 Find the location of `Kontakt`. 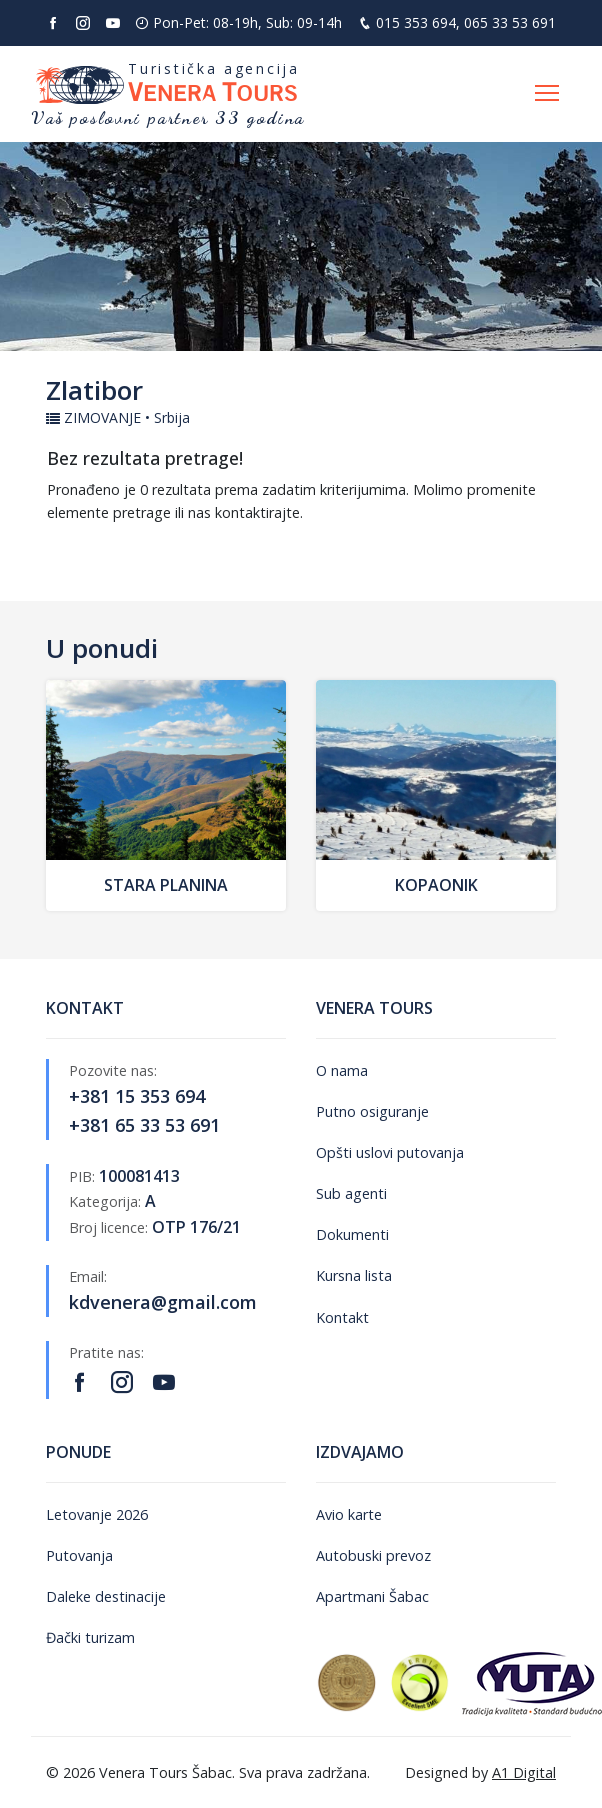

Kontakt is located at coordinates (342, 1317).